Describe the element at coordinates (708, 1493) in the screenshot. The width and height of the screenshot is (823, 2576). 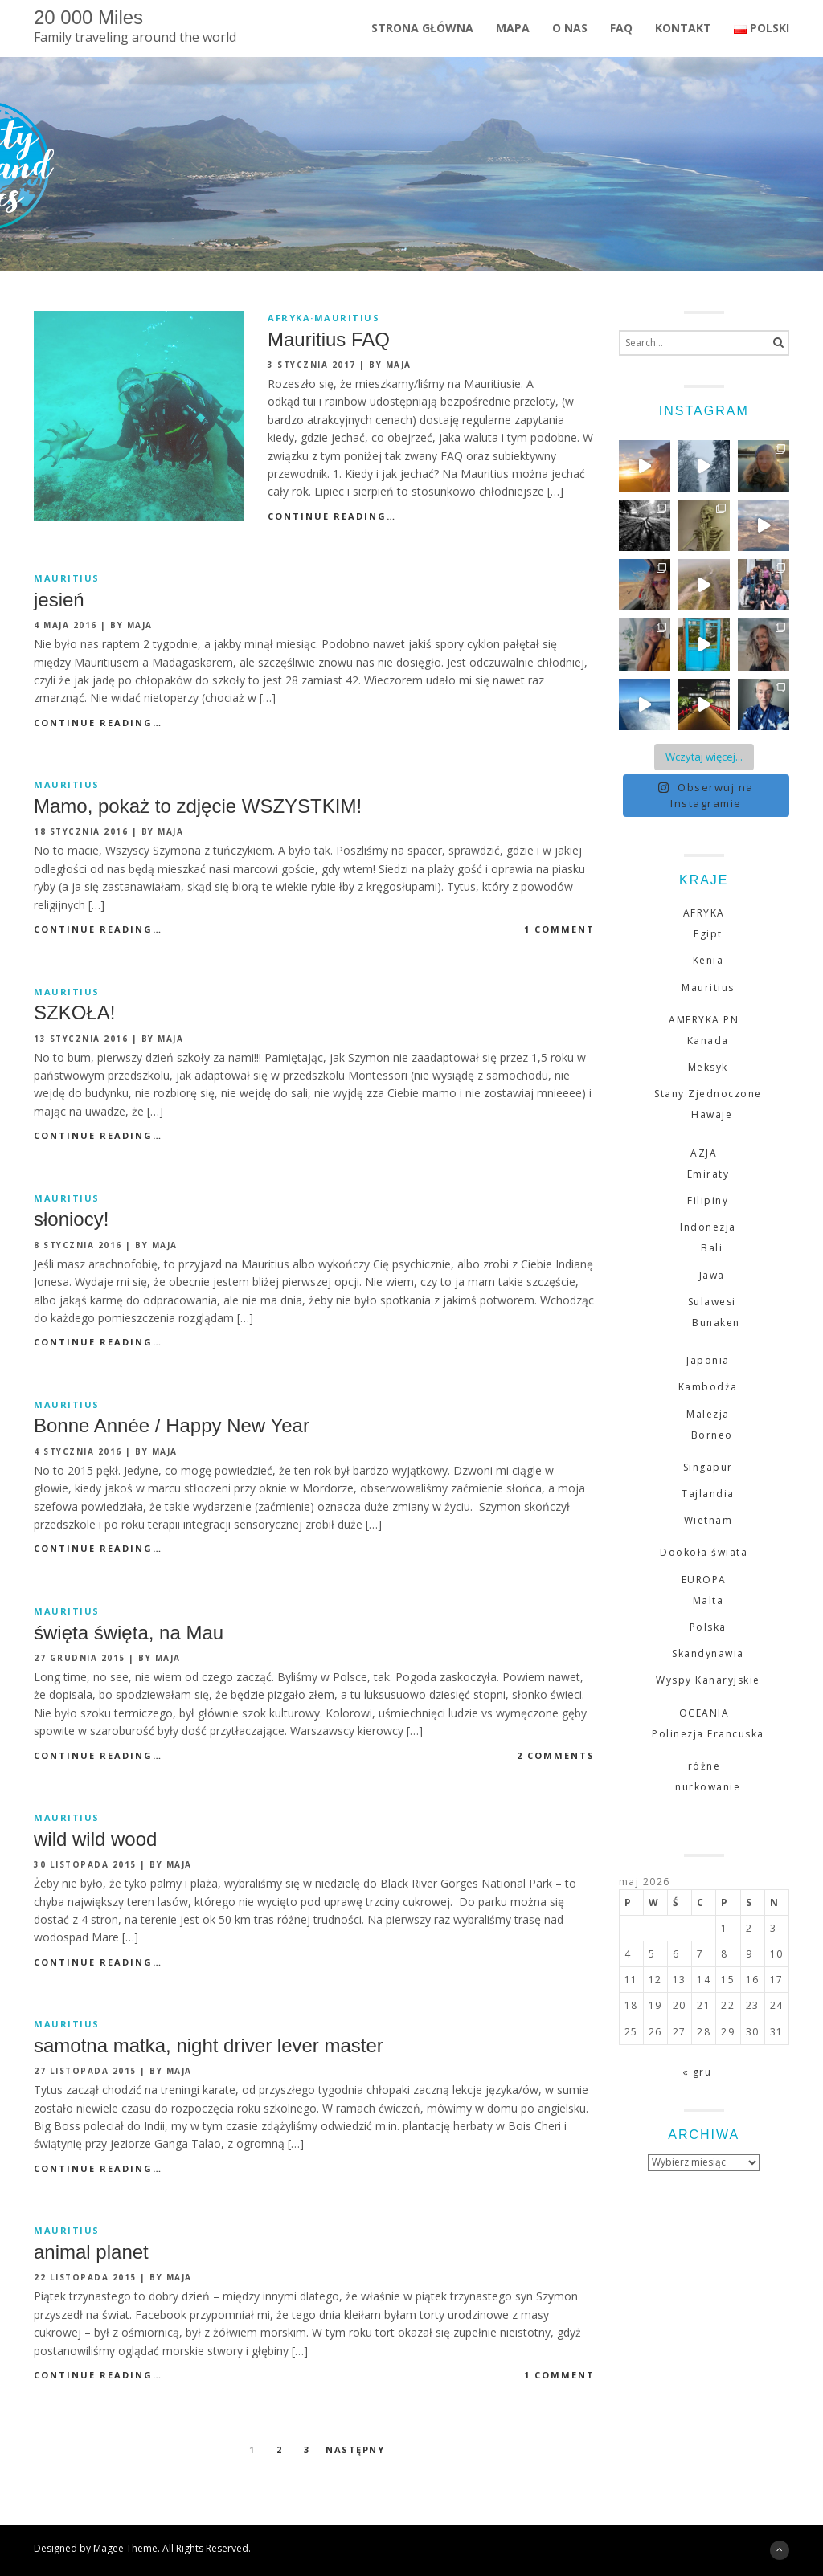
I see `Tajlandia` at that location.